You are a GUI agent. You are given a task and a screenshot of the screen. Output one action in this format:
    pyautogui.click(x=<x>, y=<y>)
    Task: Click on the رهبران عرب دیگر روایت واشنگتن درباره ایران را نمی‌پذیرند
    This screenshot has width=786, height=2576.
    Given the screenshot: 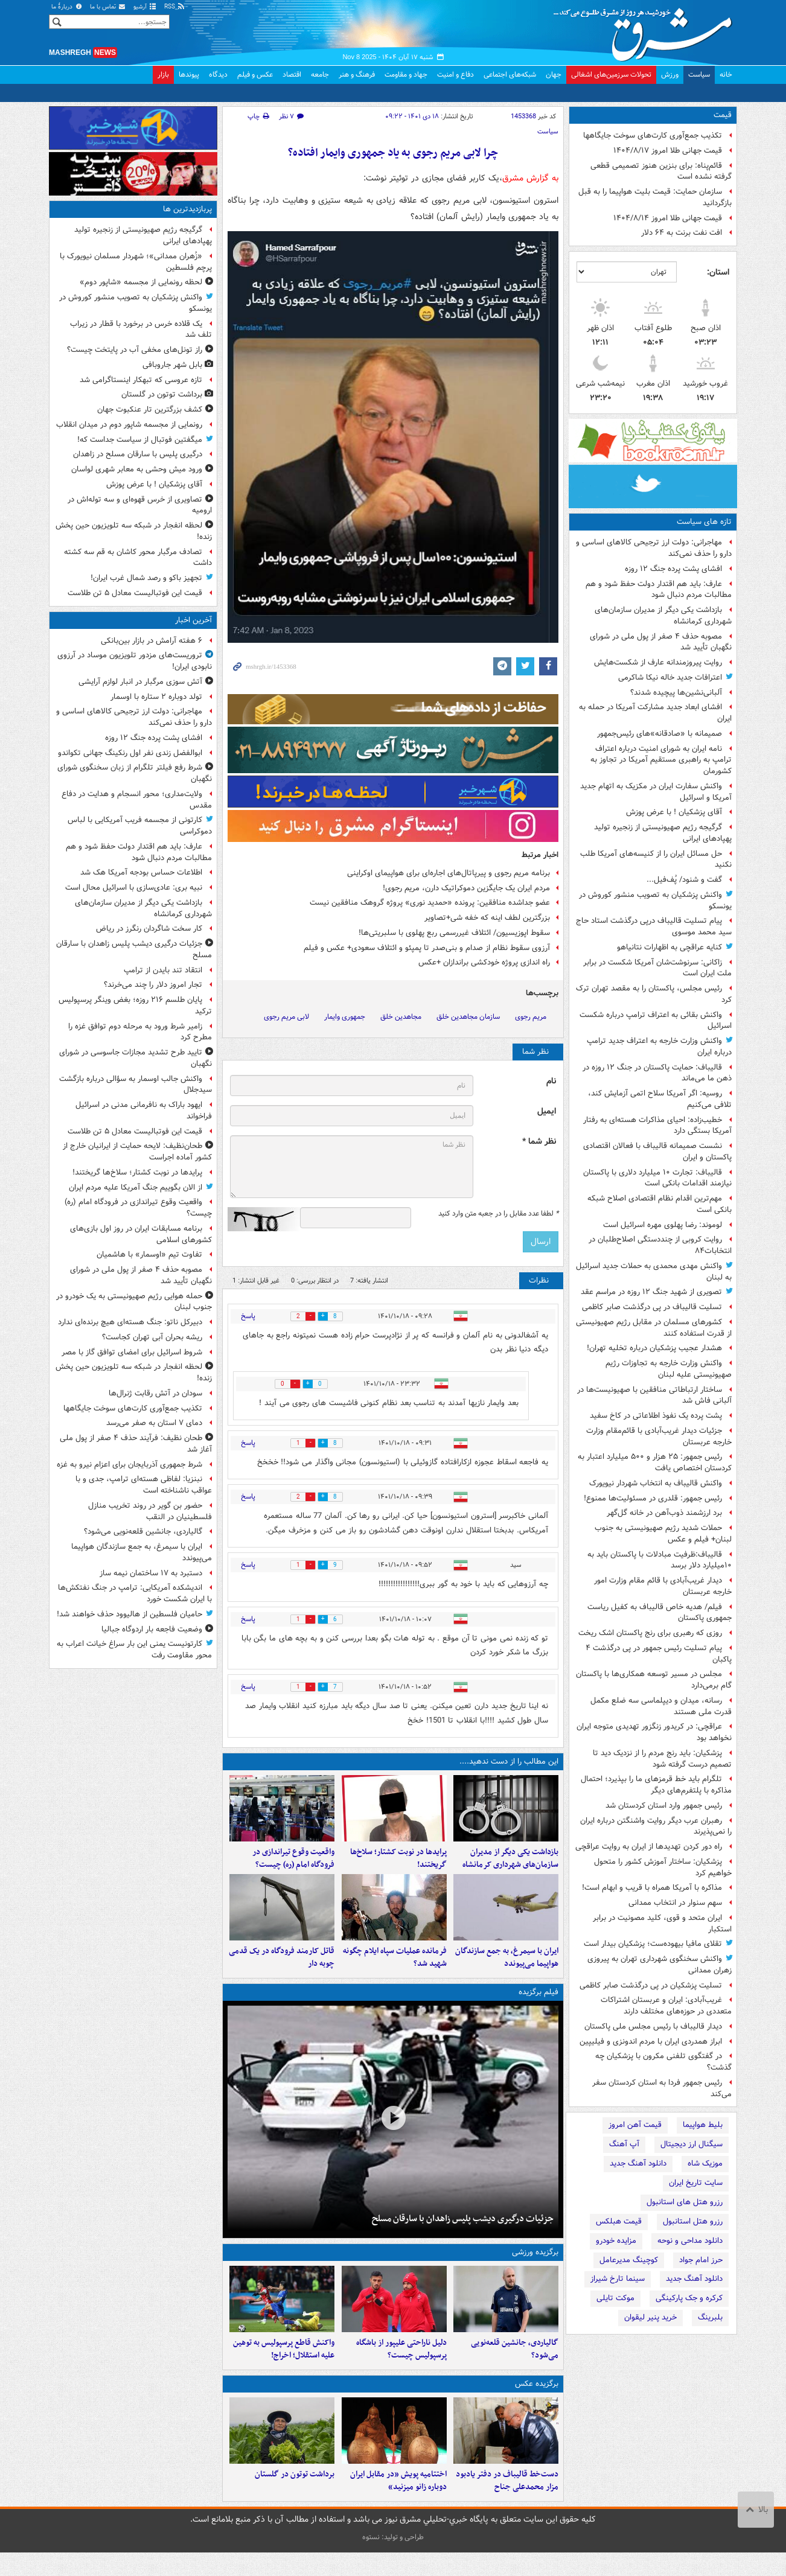 What is the action you would take?
    pyautogui.click(x=656, y=1826)
    